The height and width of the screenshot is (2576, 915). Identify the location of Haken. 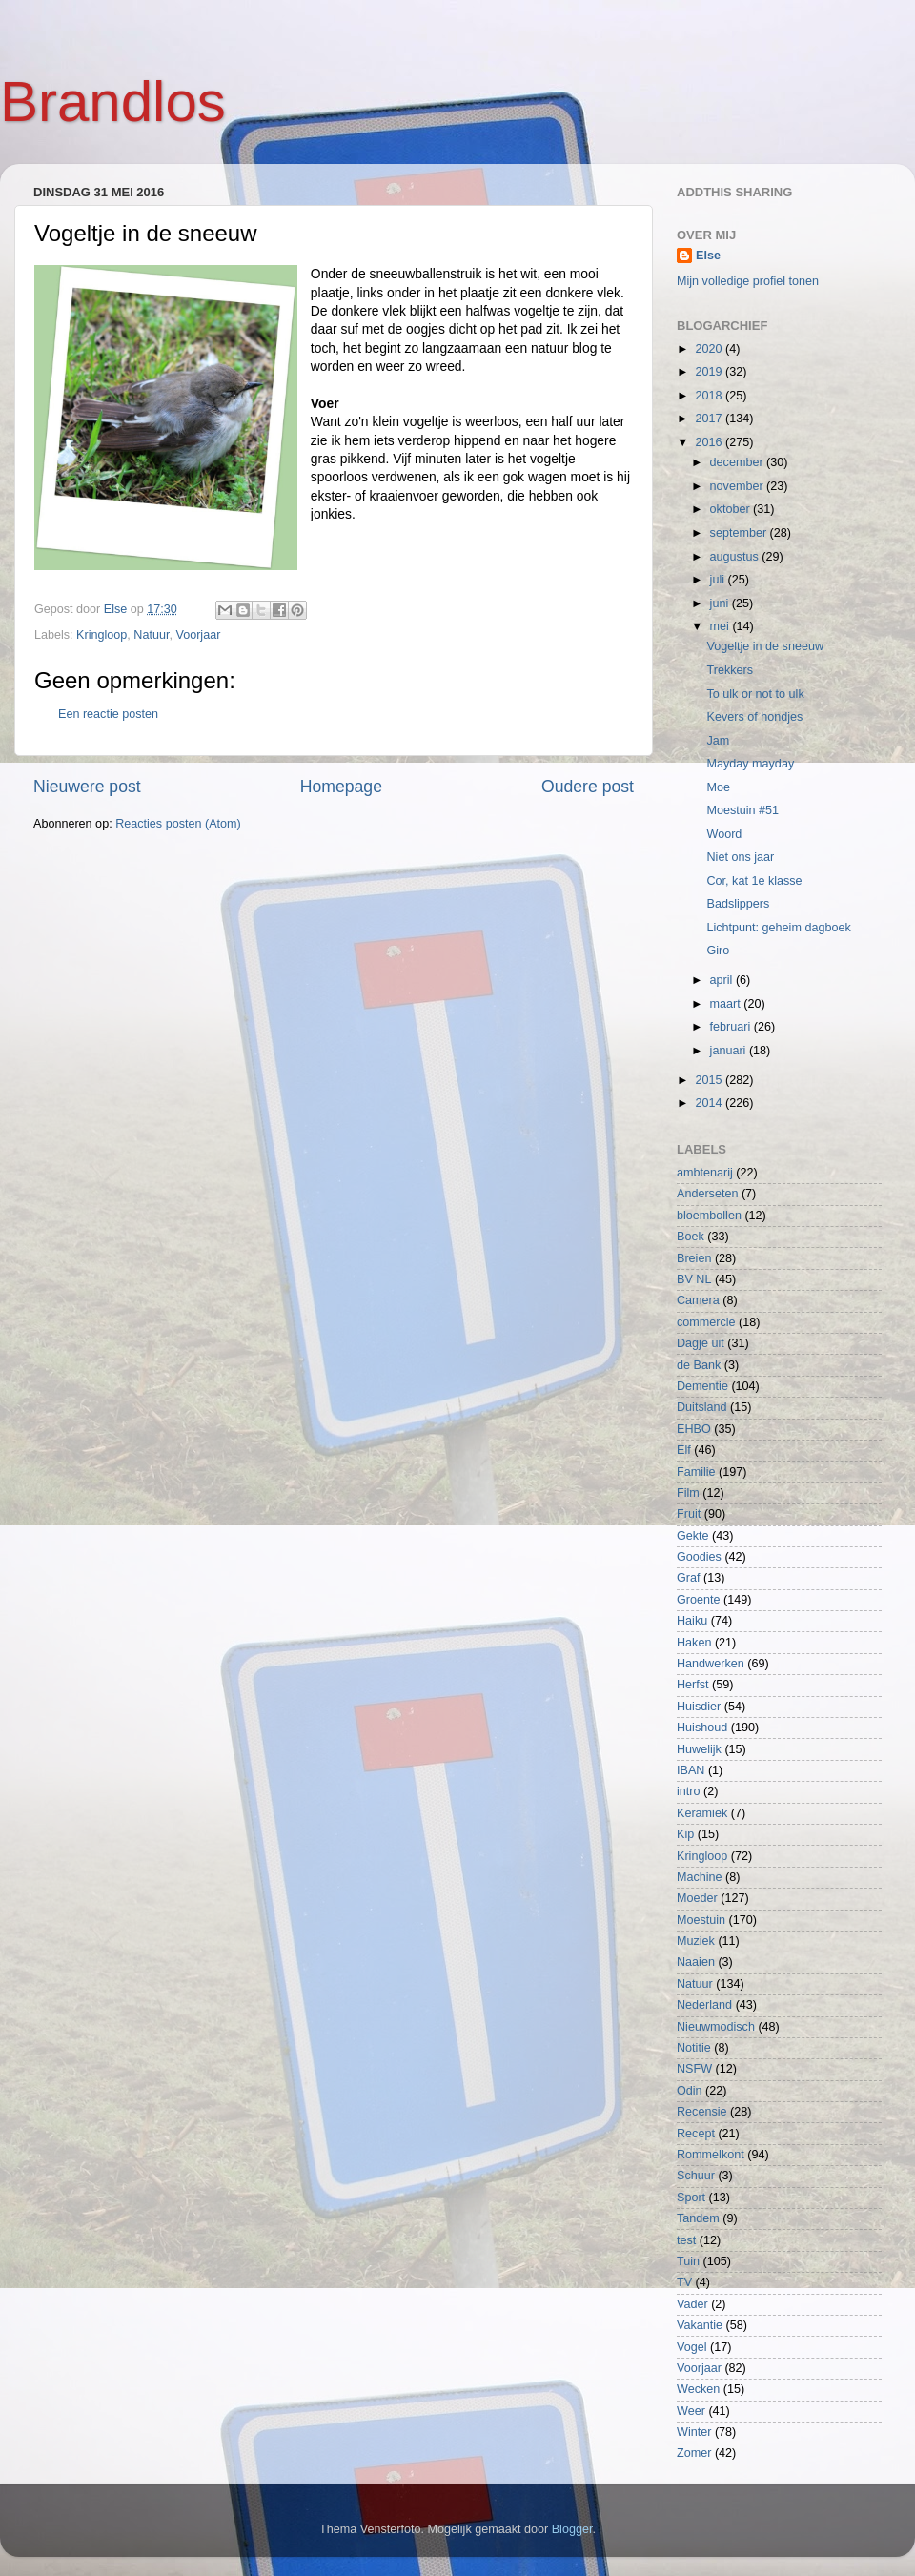
(694, 1642).